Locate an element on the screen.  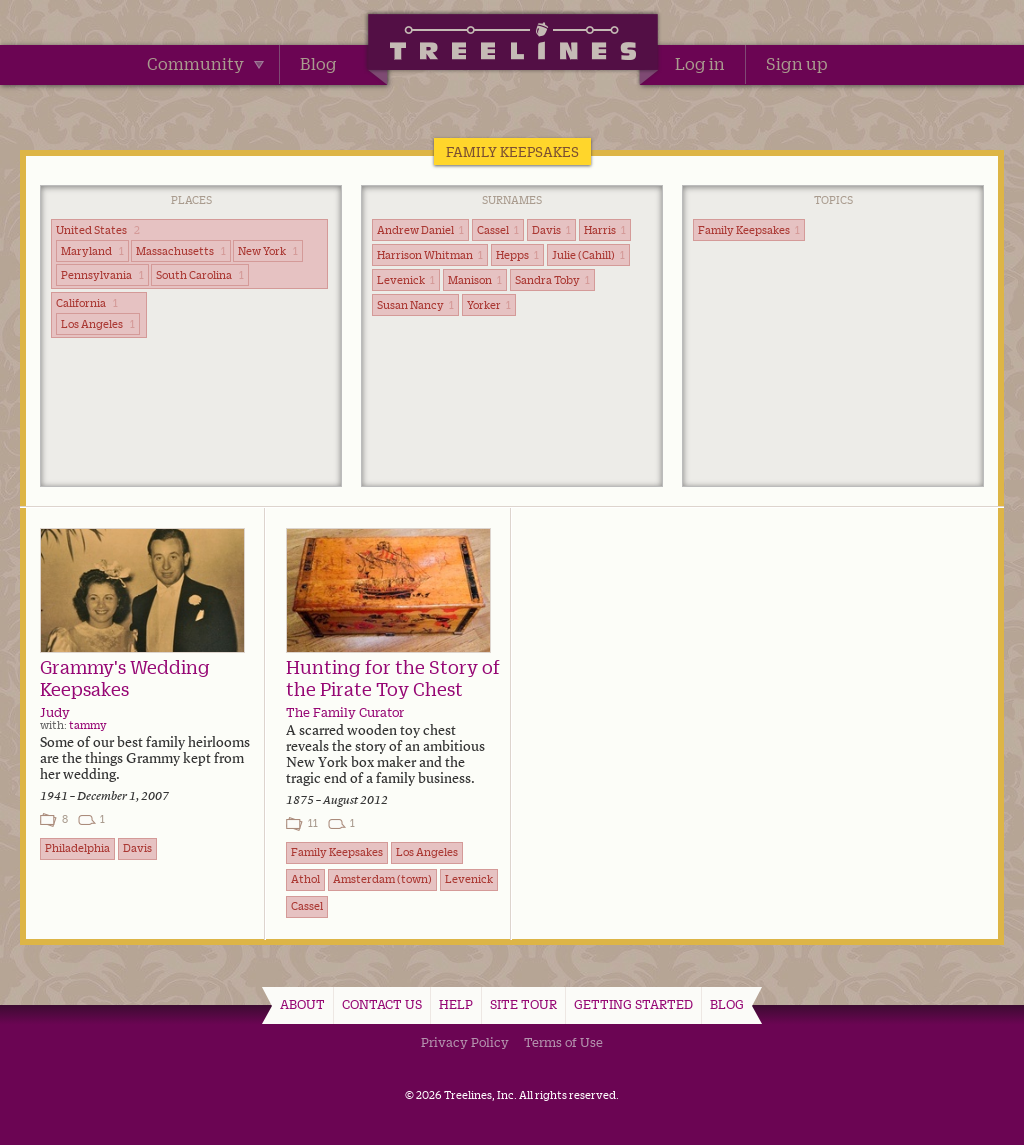
Contact Us is located at coordinates (382, 1004).